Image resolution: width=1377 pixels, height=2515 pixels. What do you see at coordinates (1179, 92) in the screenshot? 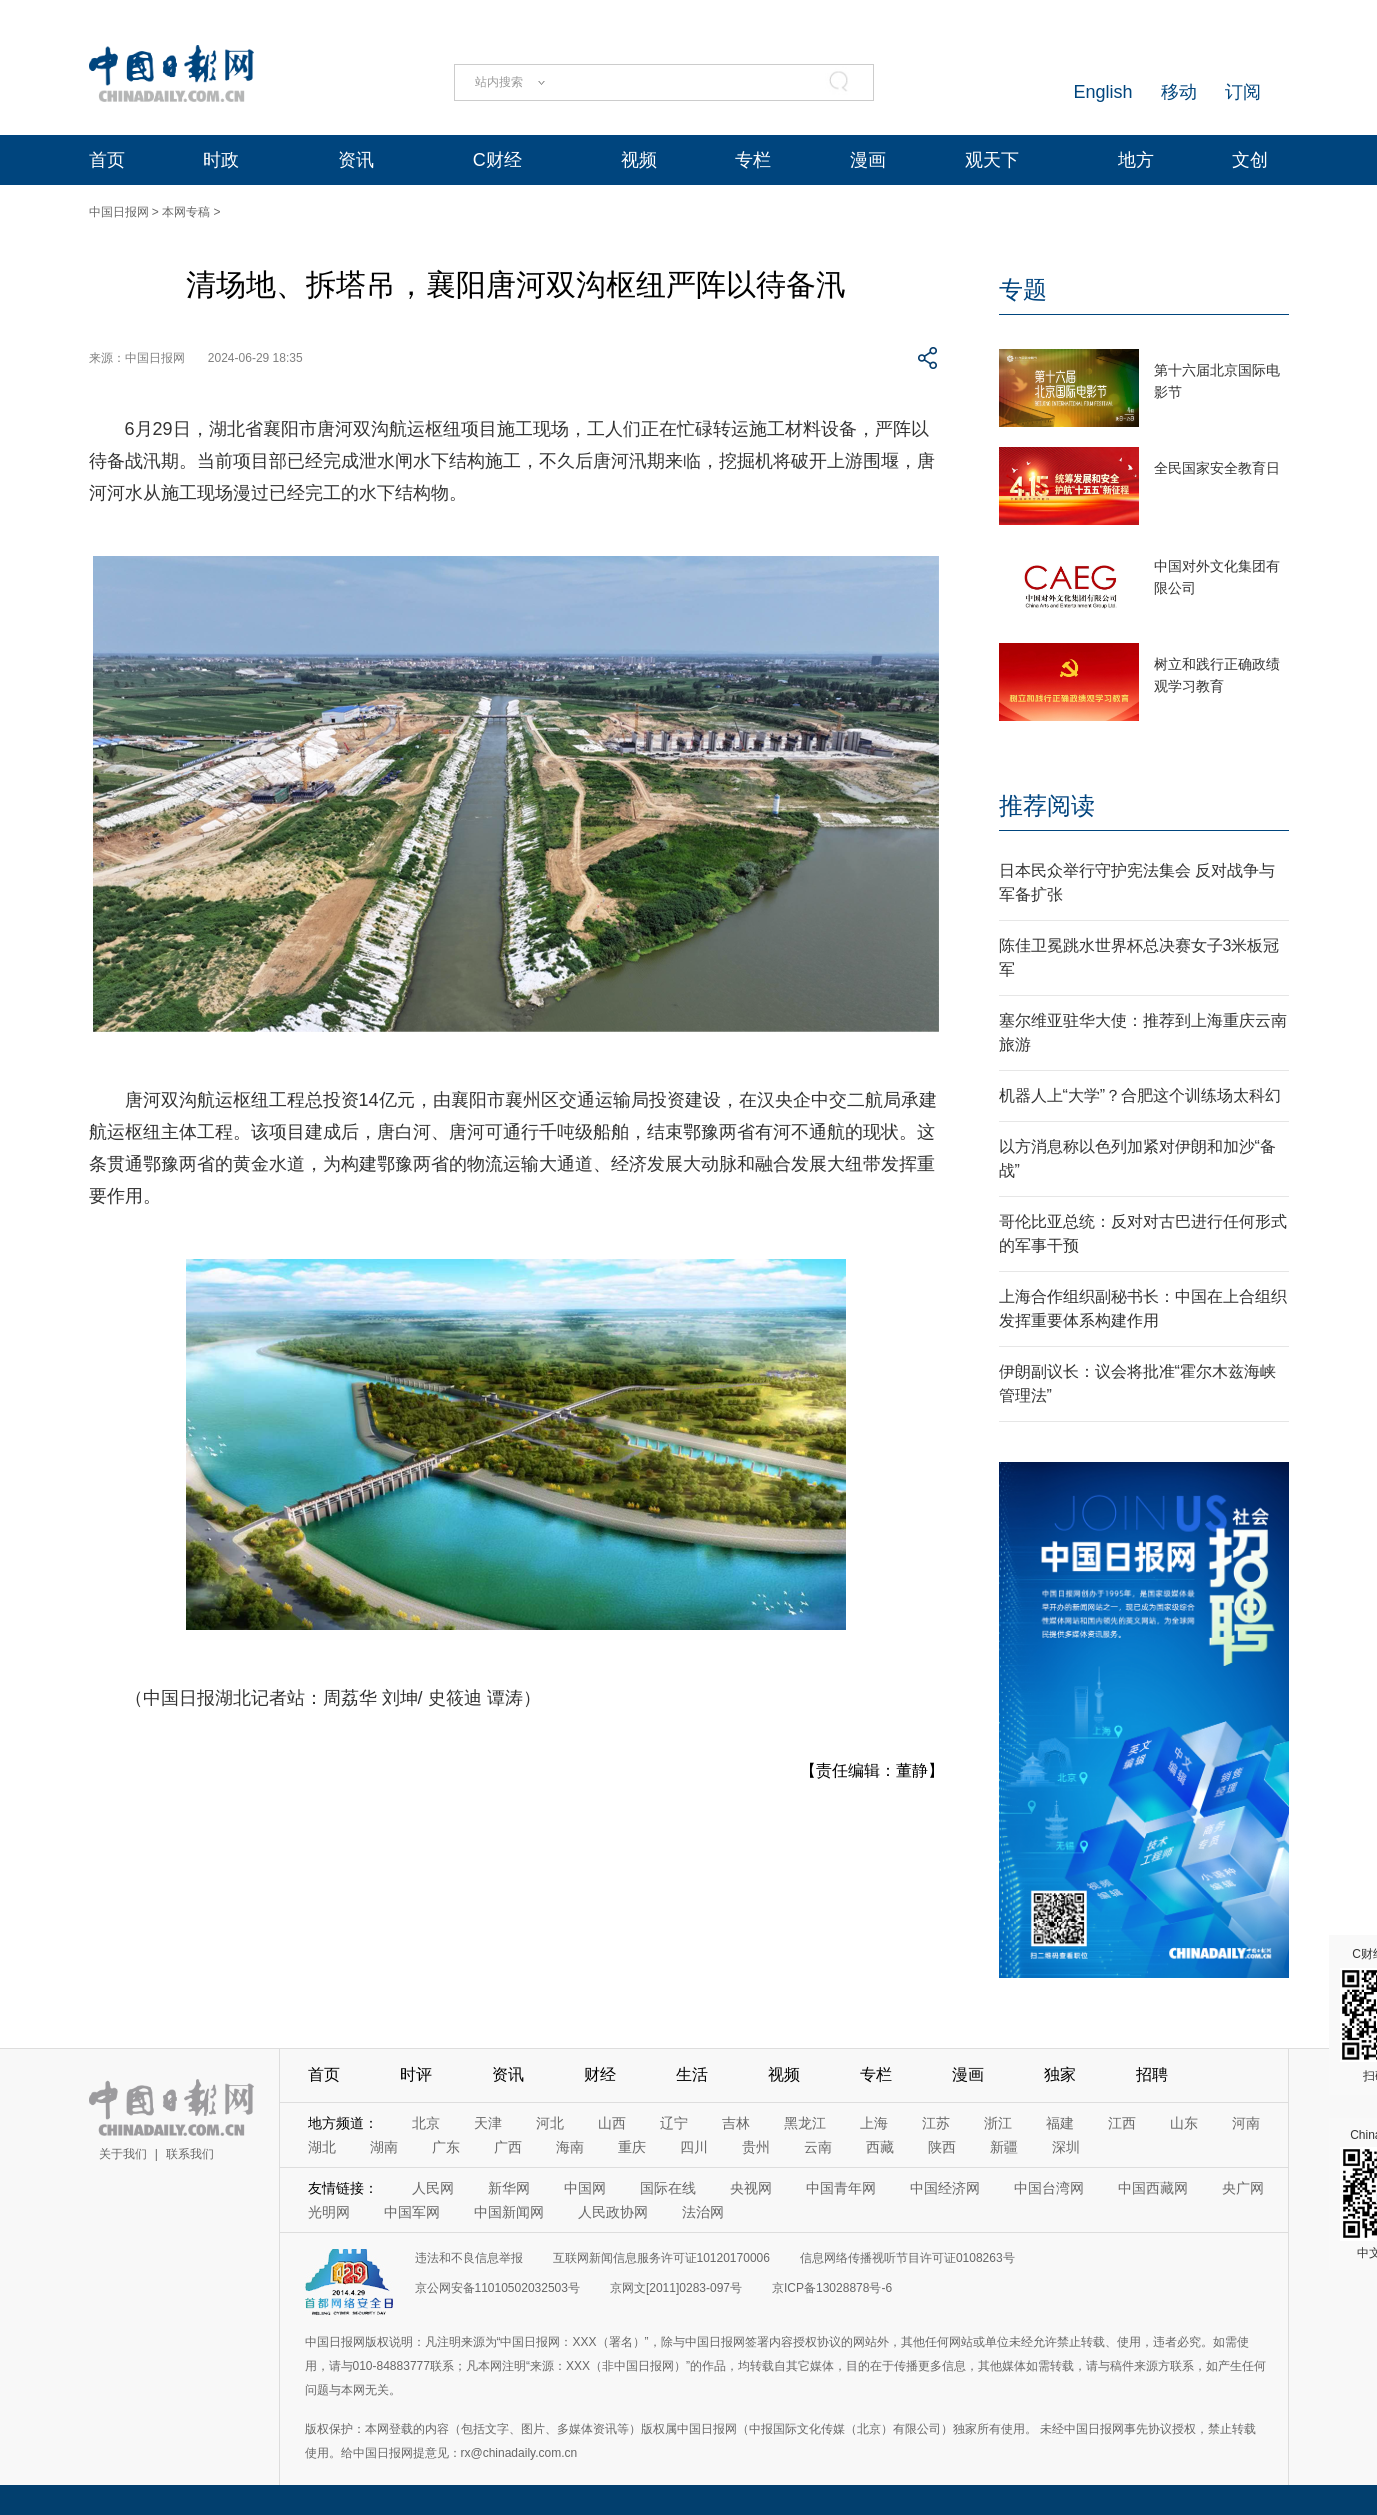
I see `移动` at bounding box center [1179, 92].